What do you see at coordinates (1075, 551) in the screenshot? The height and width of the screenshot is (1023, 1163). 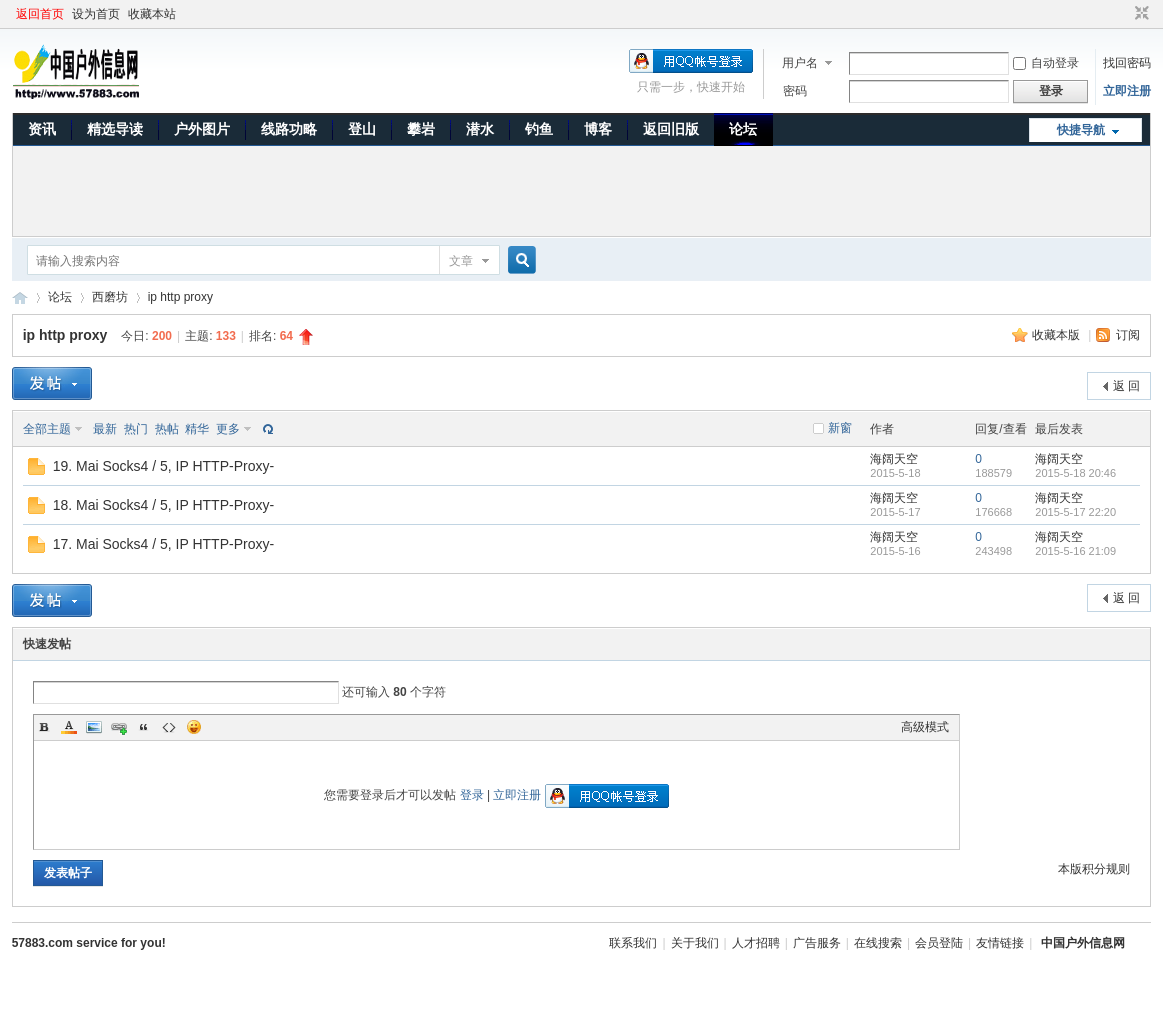 I see `2015-5-16 21:09` at bounding box center [1075, 551].